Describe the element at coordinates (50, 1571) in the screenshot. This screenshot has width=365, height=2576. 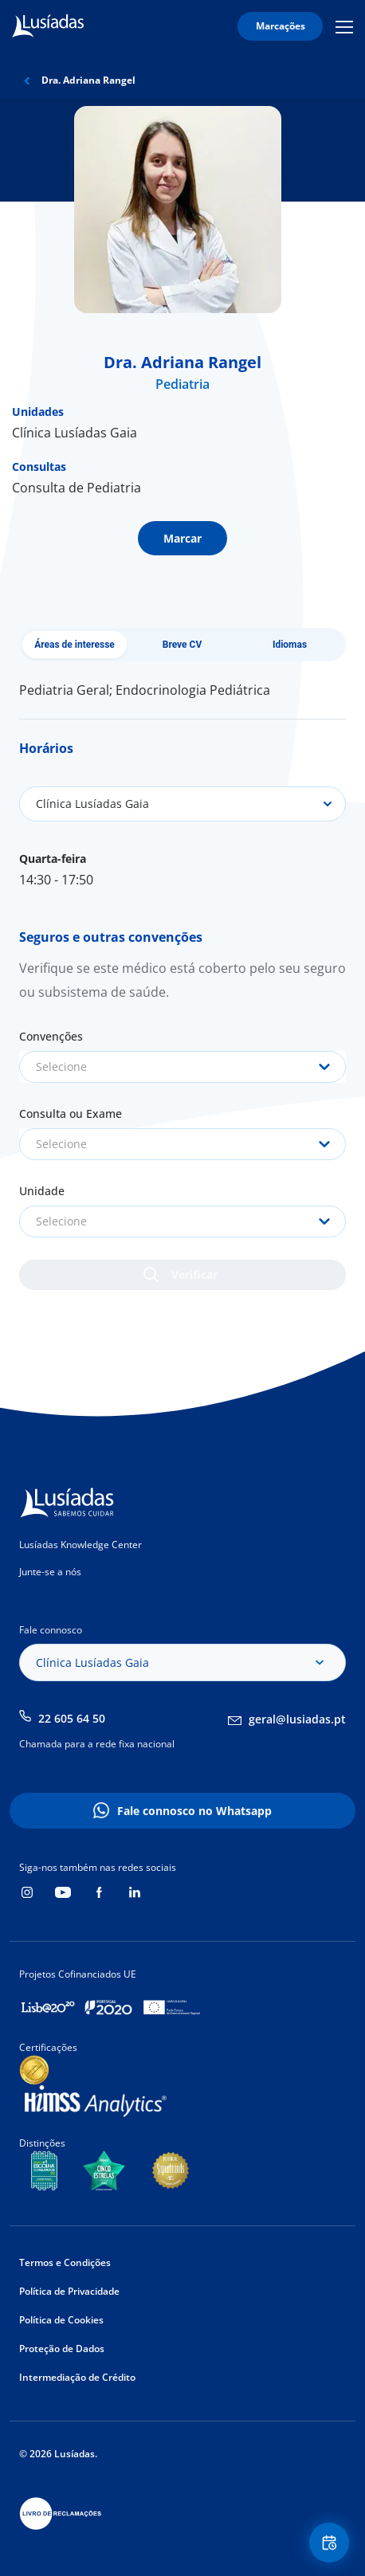
I see `Junte-se a nós` at that location.